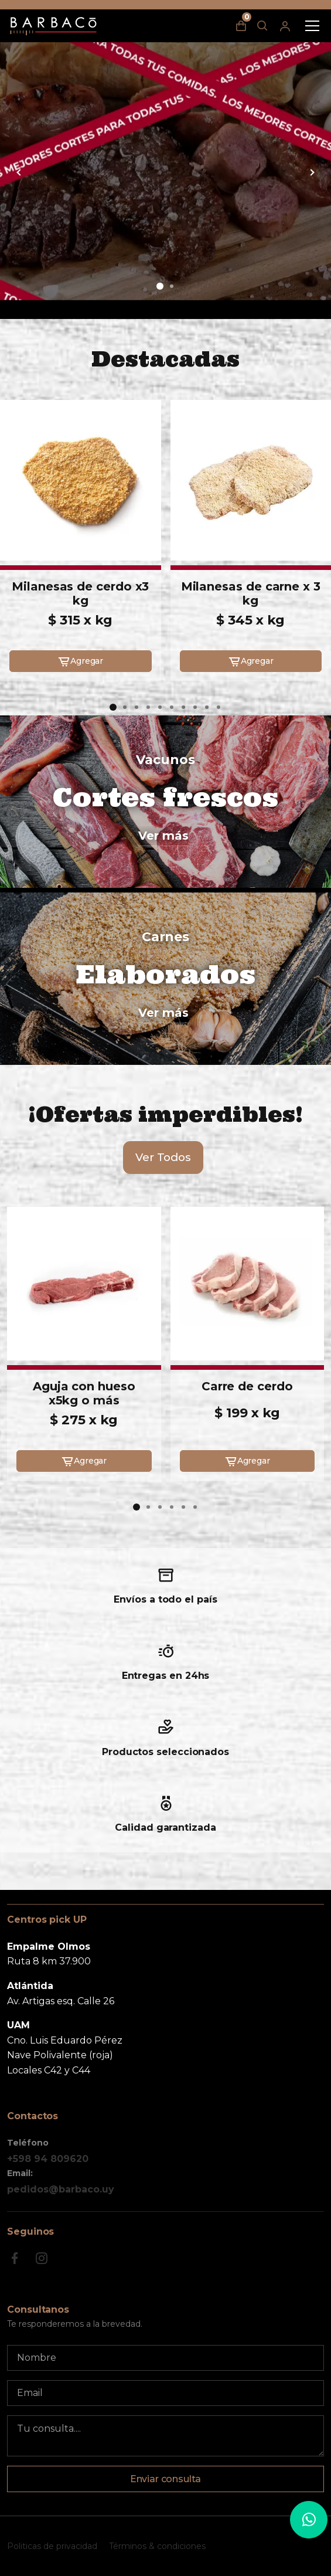 This screenshot has height=2576, width=331. I want to click on Milanesas de cerdo x3 kg, so click(80, 593).